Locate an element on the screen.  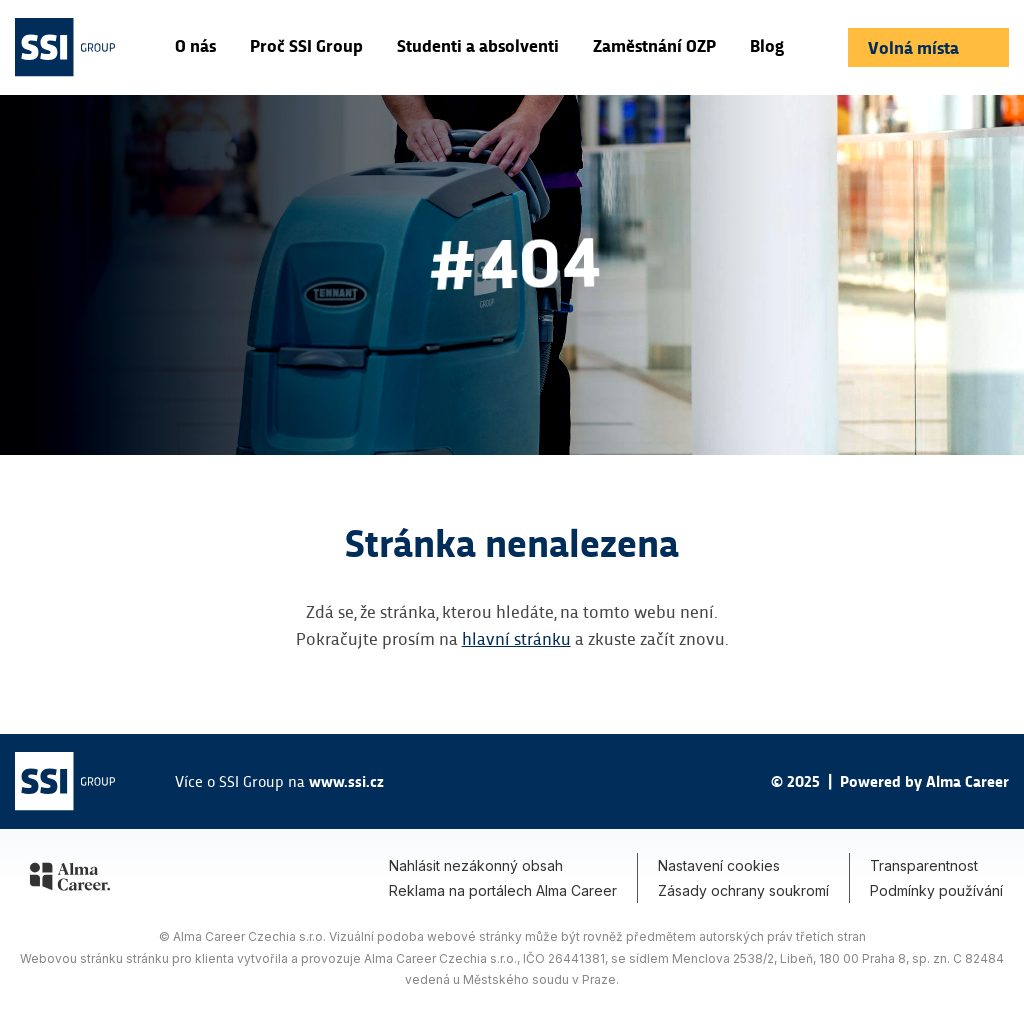
Podmínky používání is located at coordinates (936, 890).